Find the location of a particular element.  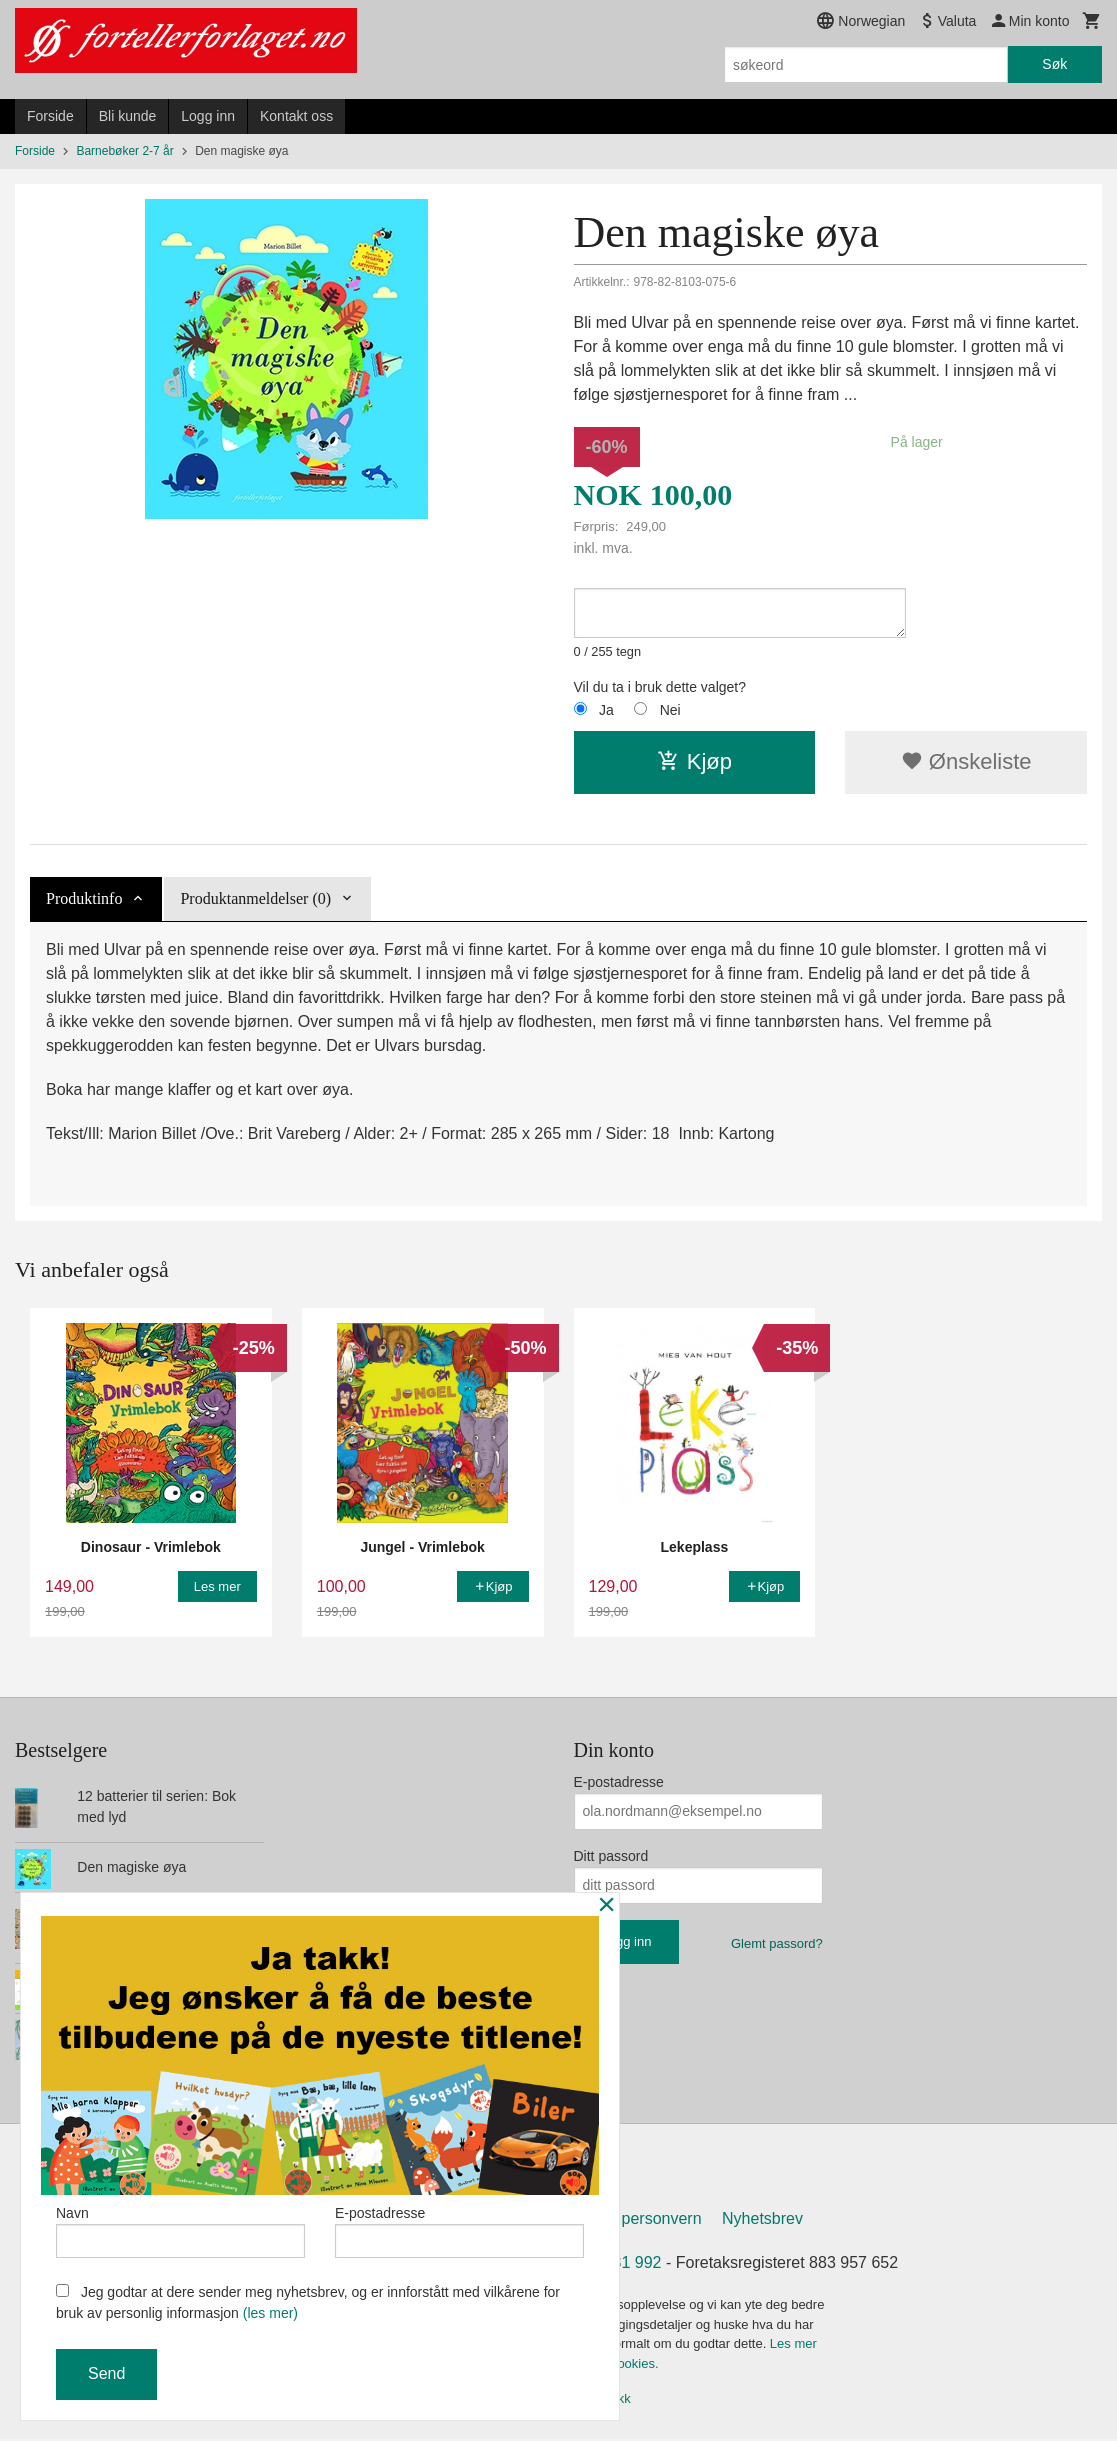

Søk is located at coordinates (1054, 64).